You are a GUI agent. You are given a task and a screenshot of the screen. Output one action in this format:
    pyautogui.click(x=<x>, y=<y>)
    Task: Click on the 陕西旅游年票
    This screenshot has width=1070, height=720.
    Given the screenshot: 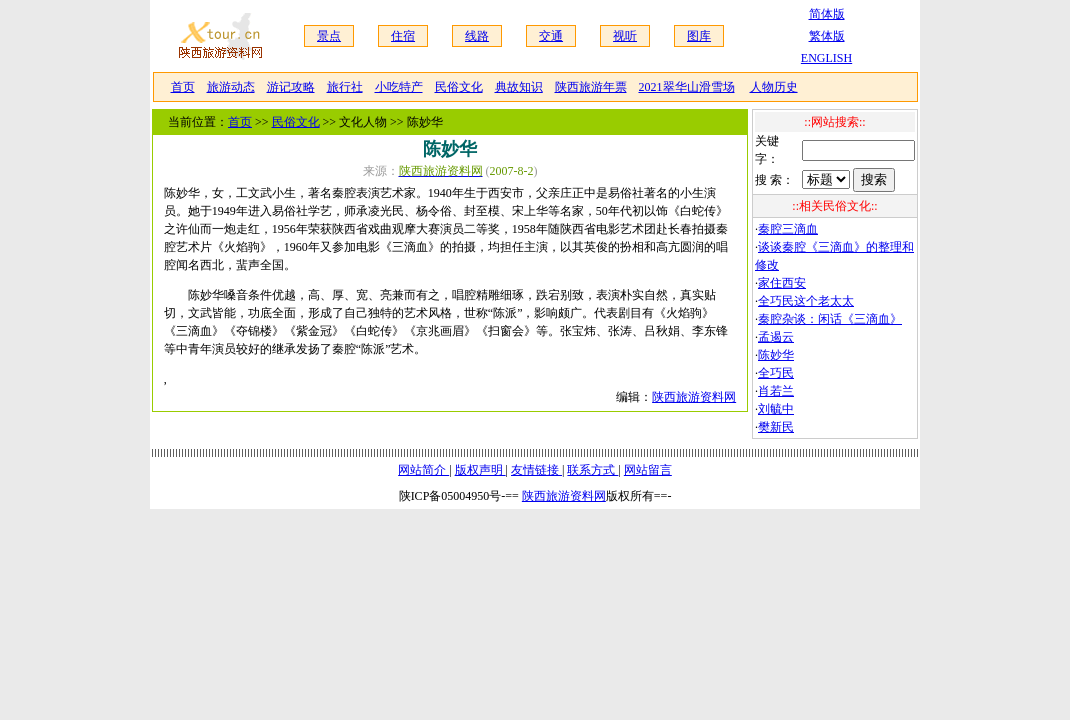 What is the action you would take?
    pyautogui.click(x=591, y=87)
    